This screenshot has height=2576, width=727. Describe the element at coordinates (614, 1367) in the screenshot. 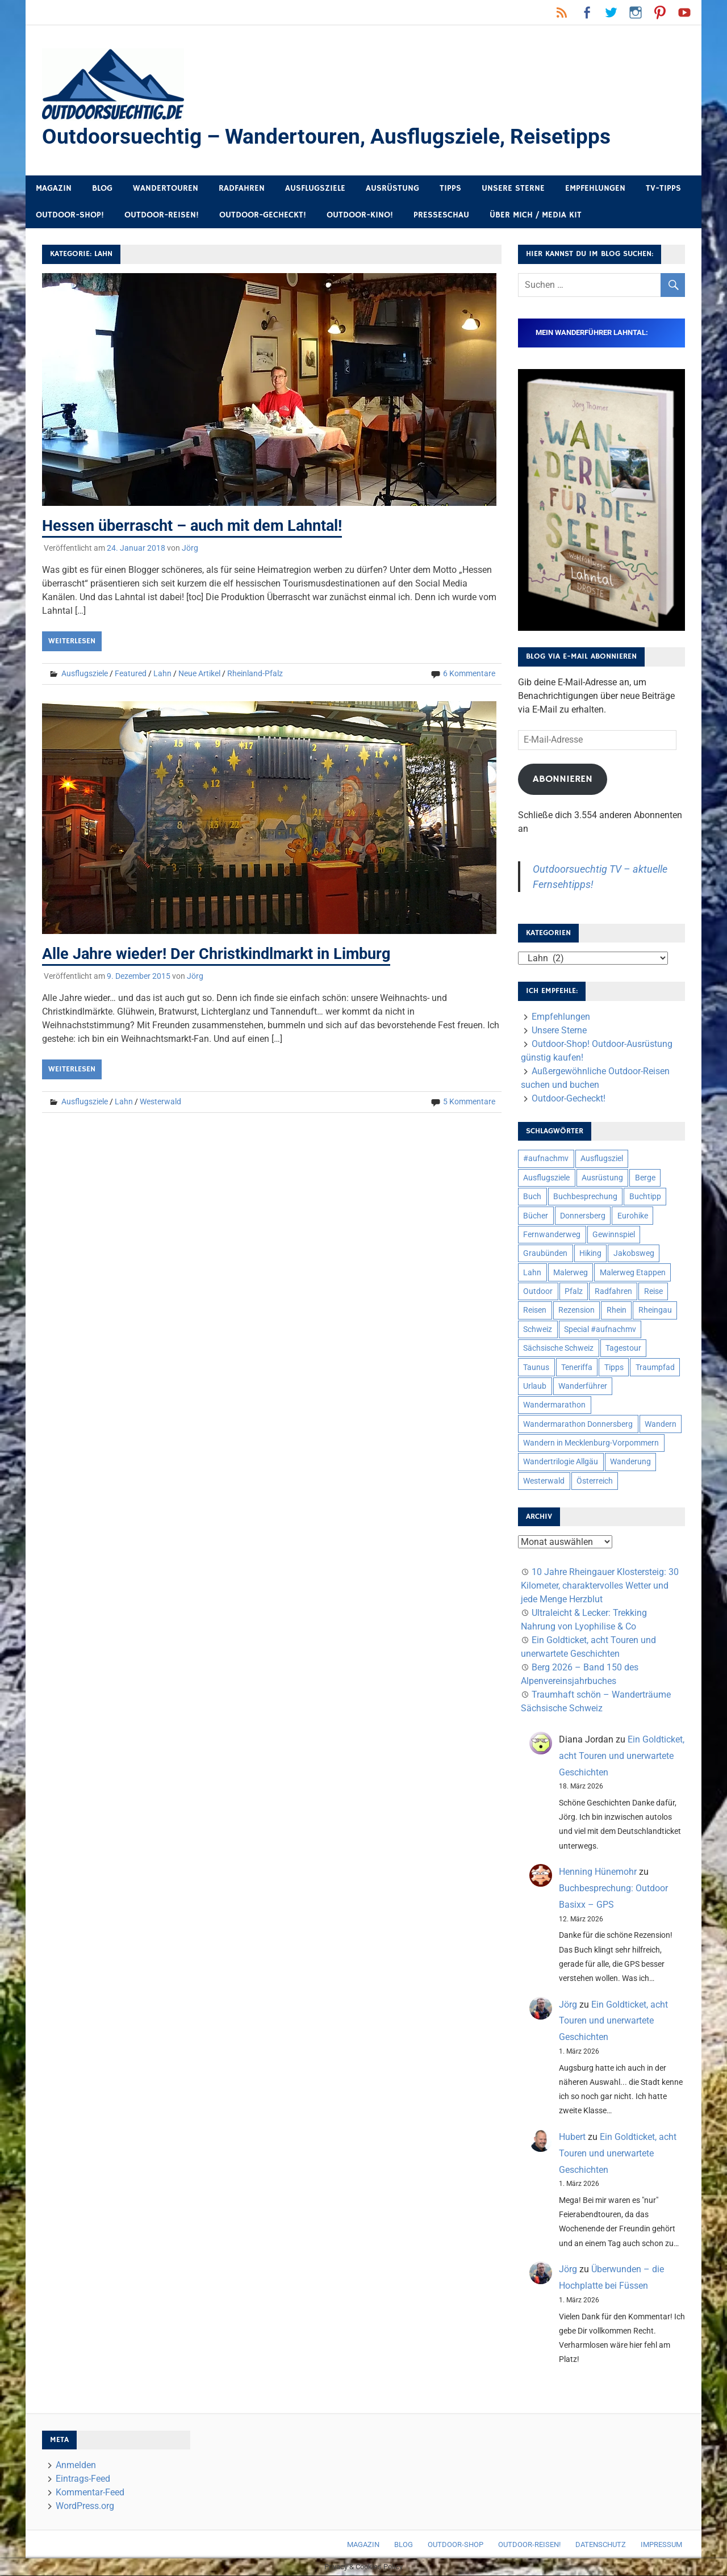

I see `Tipps [Tipps (5 Einträge)]` at that location.